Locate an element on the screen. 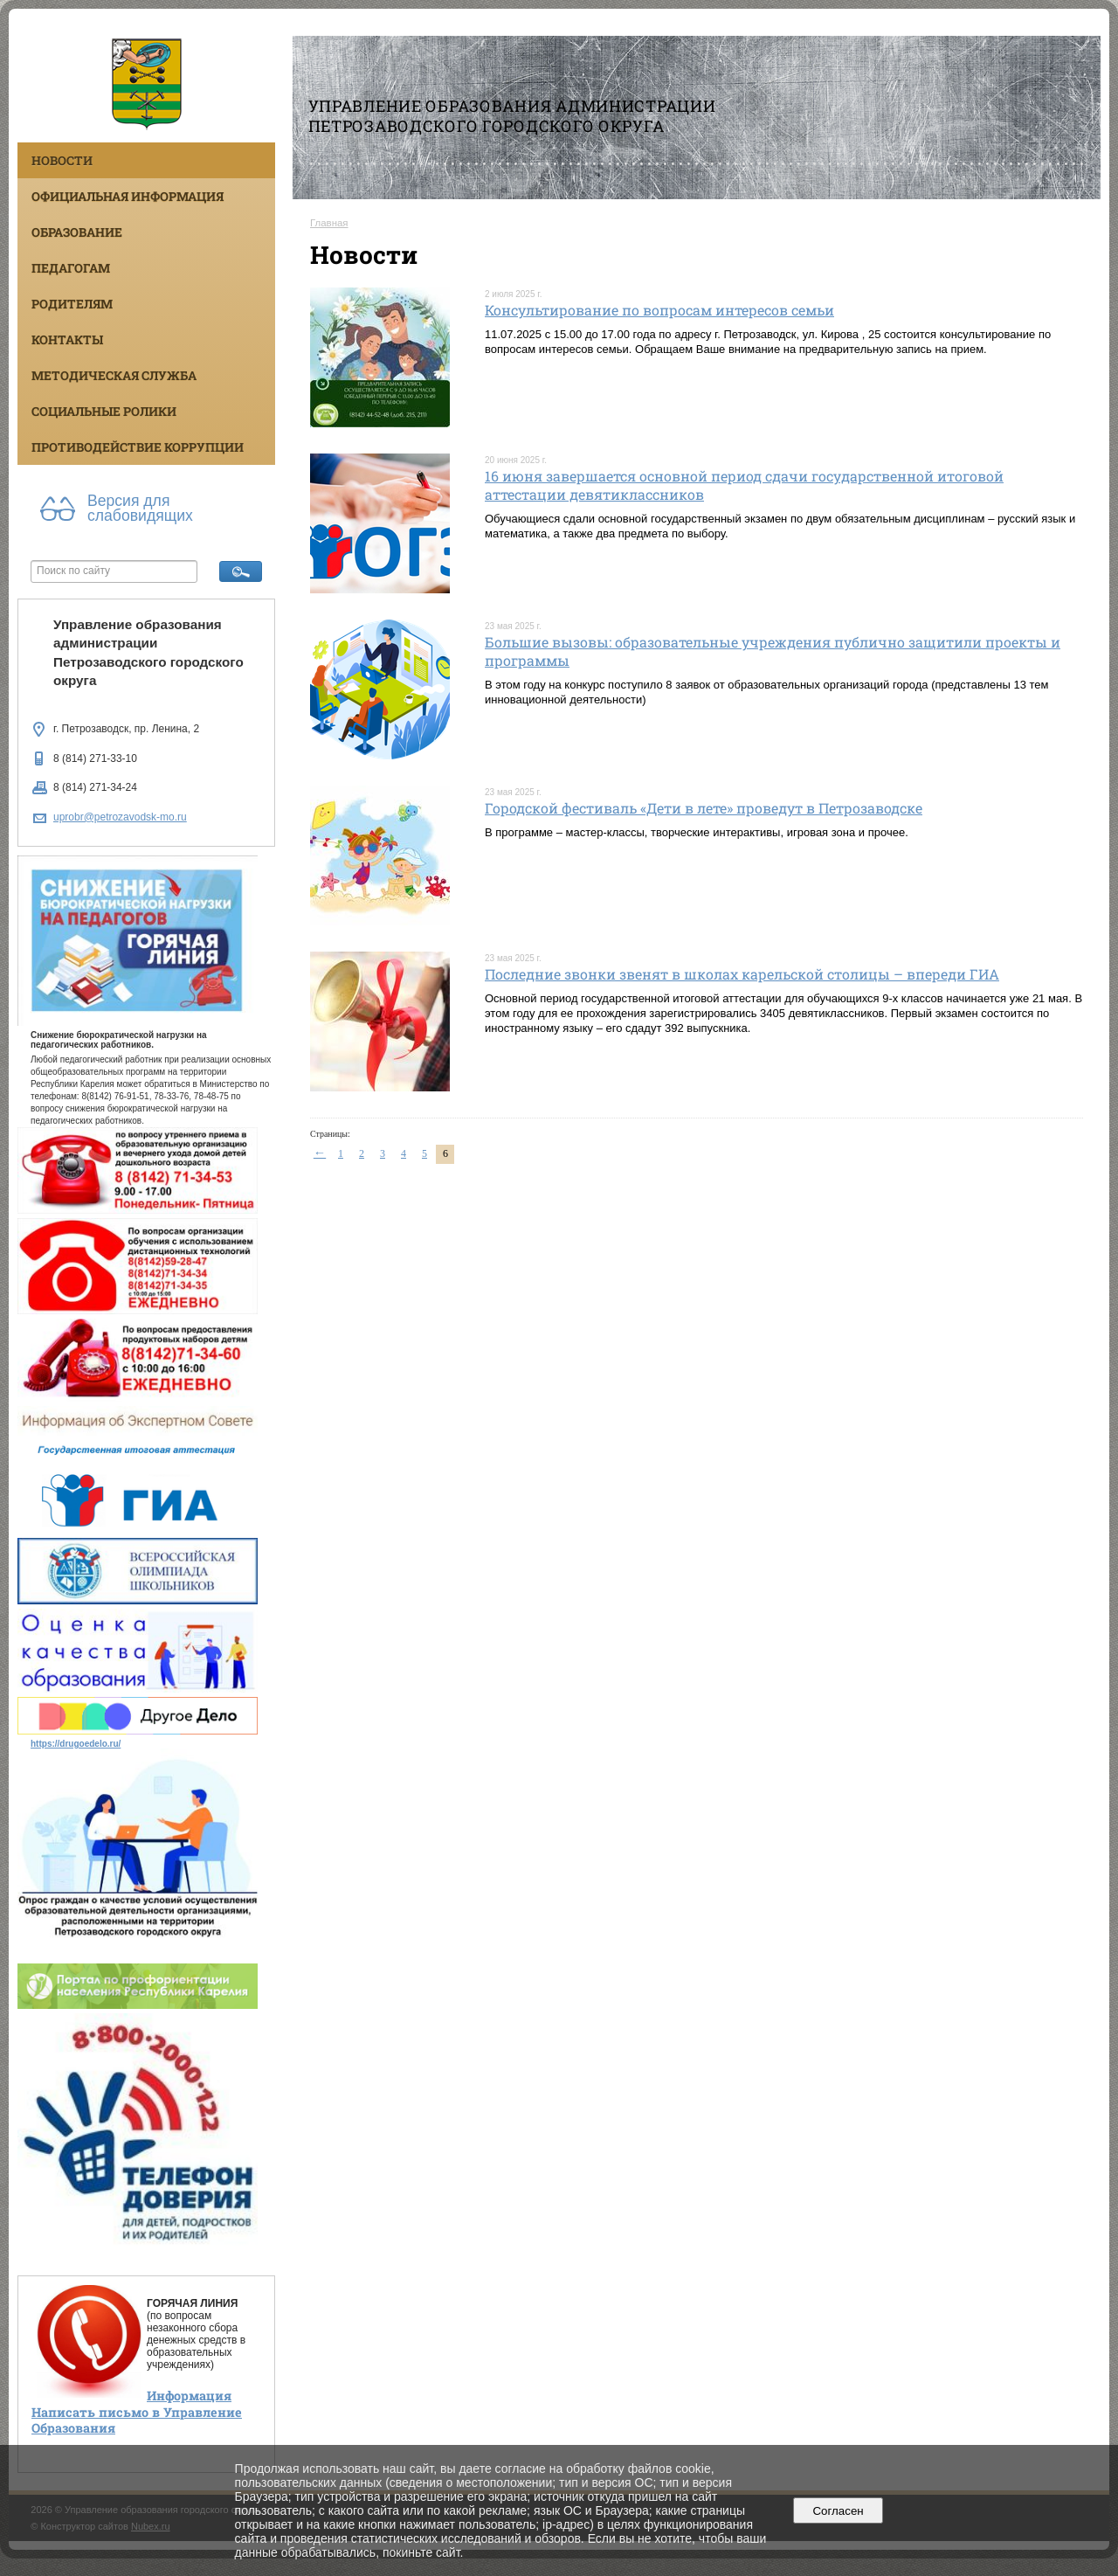  Главная is located at coordinates (329, 223).